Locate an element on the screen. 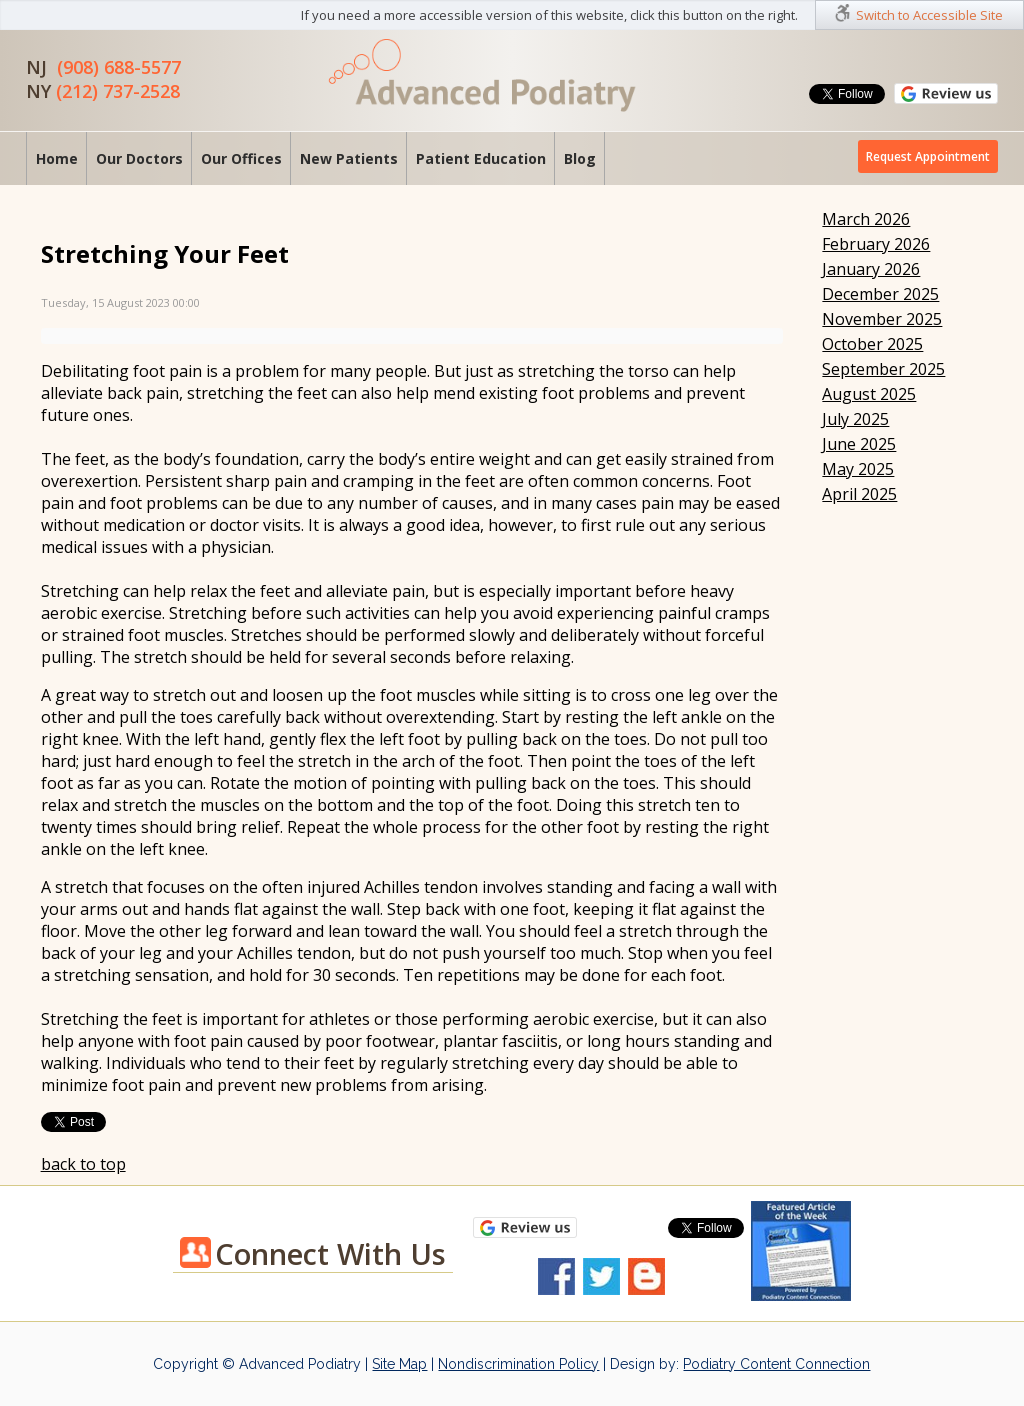 The width and height of the screenshot is (1024, 1406). December 2025 is located at coordinates (880, 294).